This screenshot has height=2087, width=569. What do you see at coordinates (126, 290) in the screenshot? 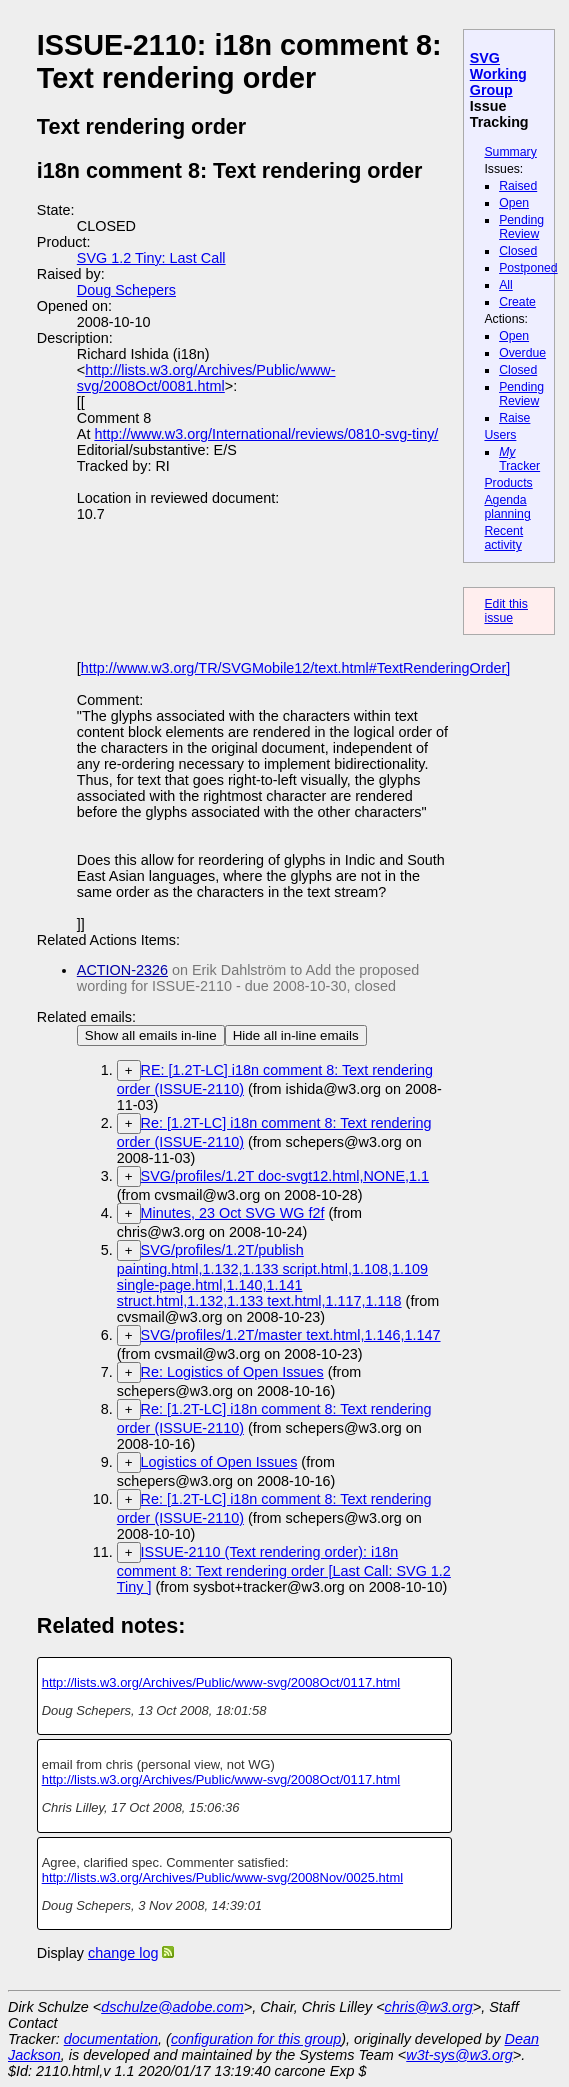
I see `Doug Schepers` at bounding box center [126, 290].